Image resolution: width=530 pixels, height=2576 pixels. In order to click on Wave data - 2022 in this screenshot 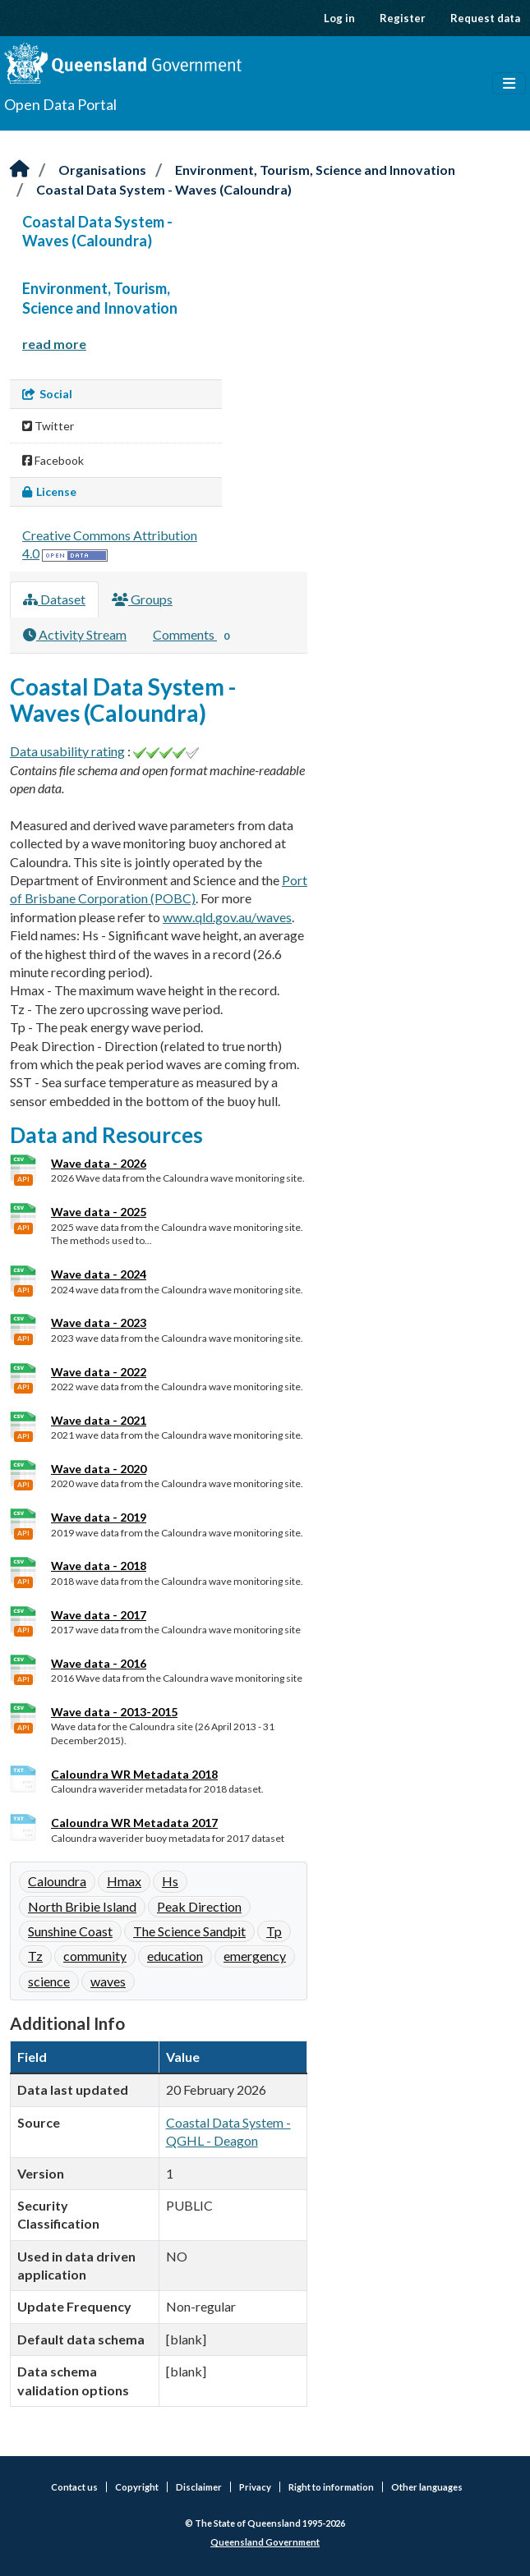, I will do `click(98, 1372)`.